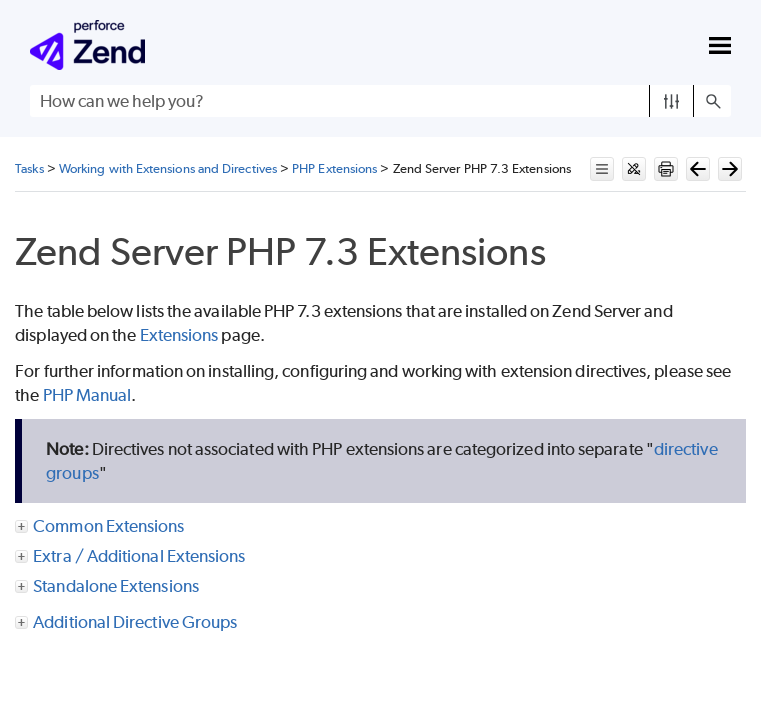  I want to click on [button], so click(671, 101).